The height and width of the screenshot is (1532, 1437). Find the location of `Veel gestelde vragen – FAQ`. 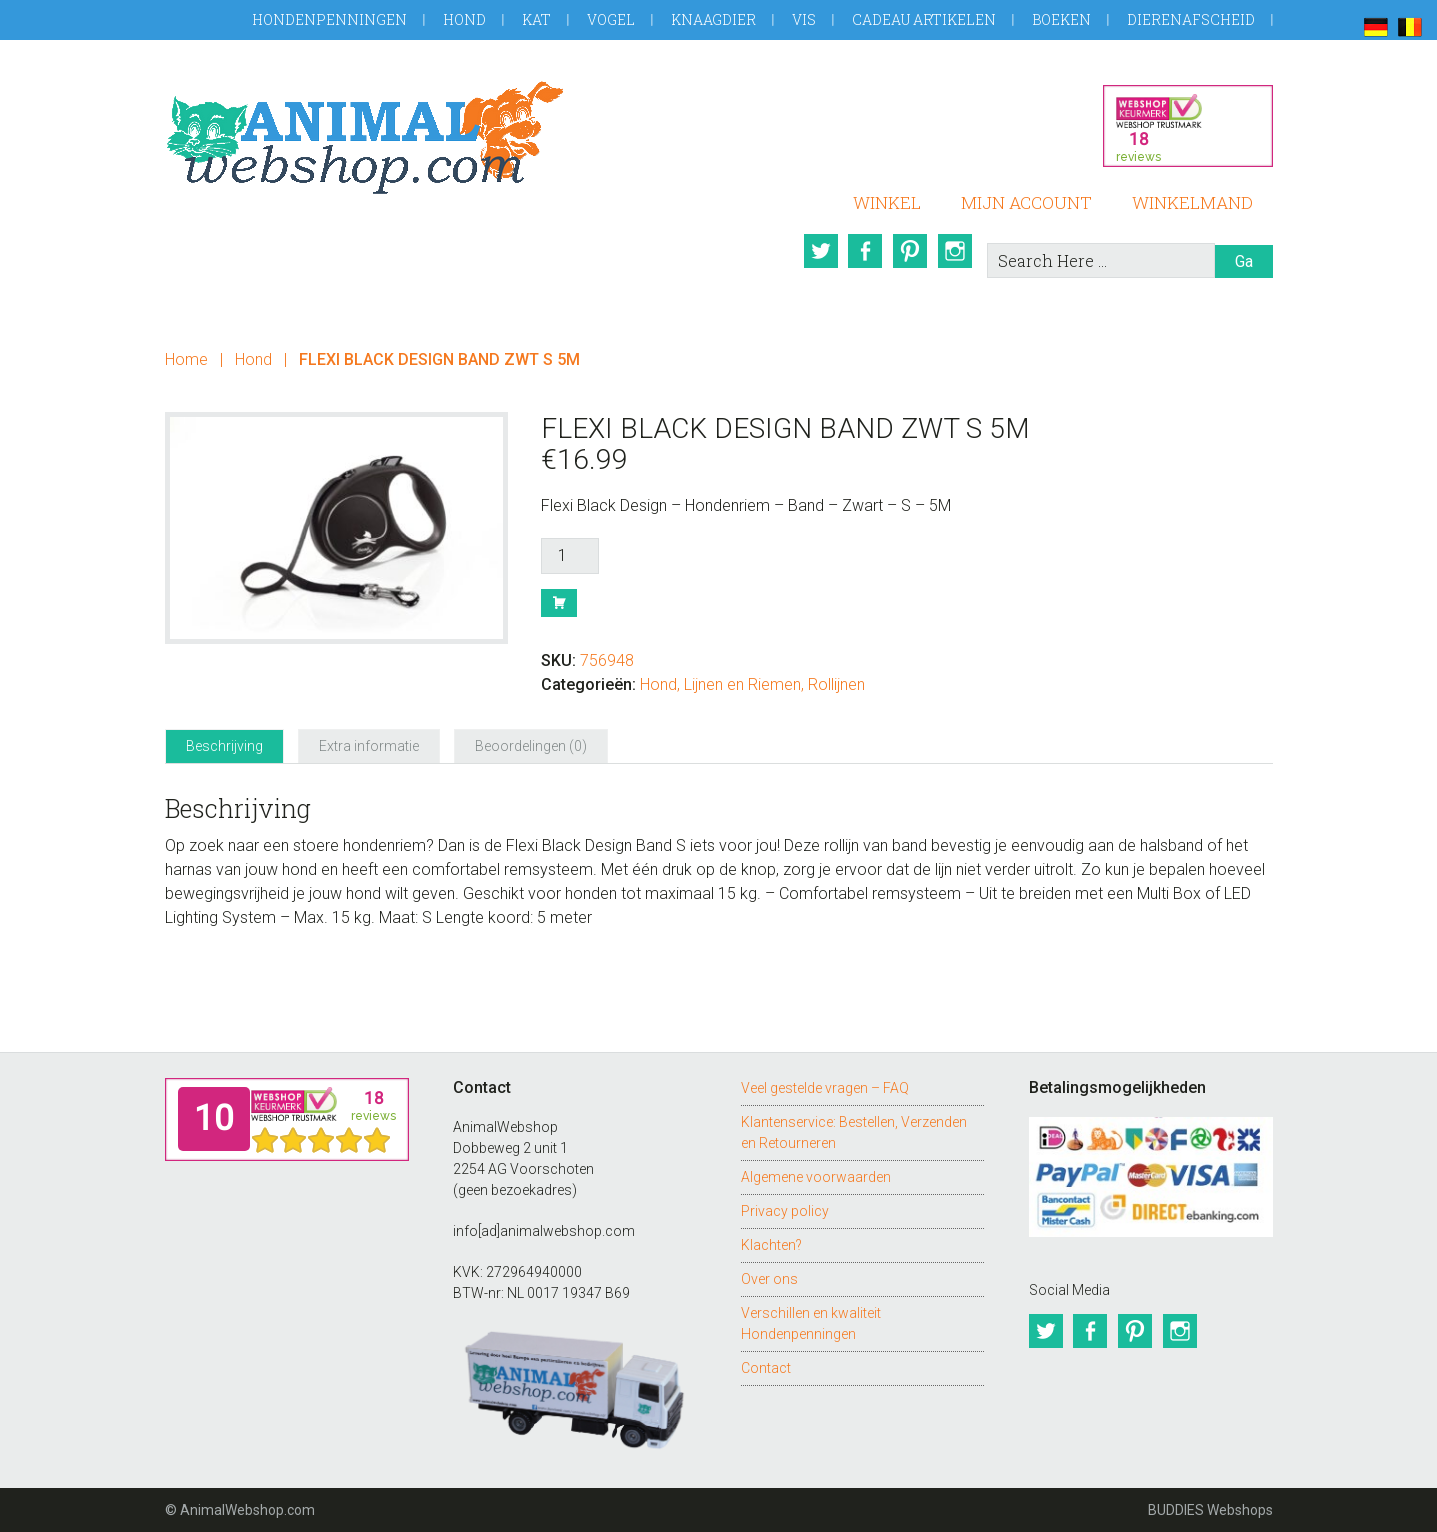

Veel gestelde vragen – FAQ is located at coordinates (825, 1088).